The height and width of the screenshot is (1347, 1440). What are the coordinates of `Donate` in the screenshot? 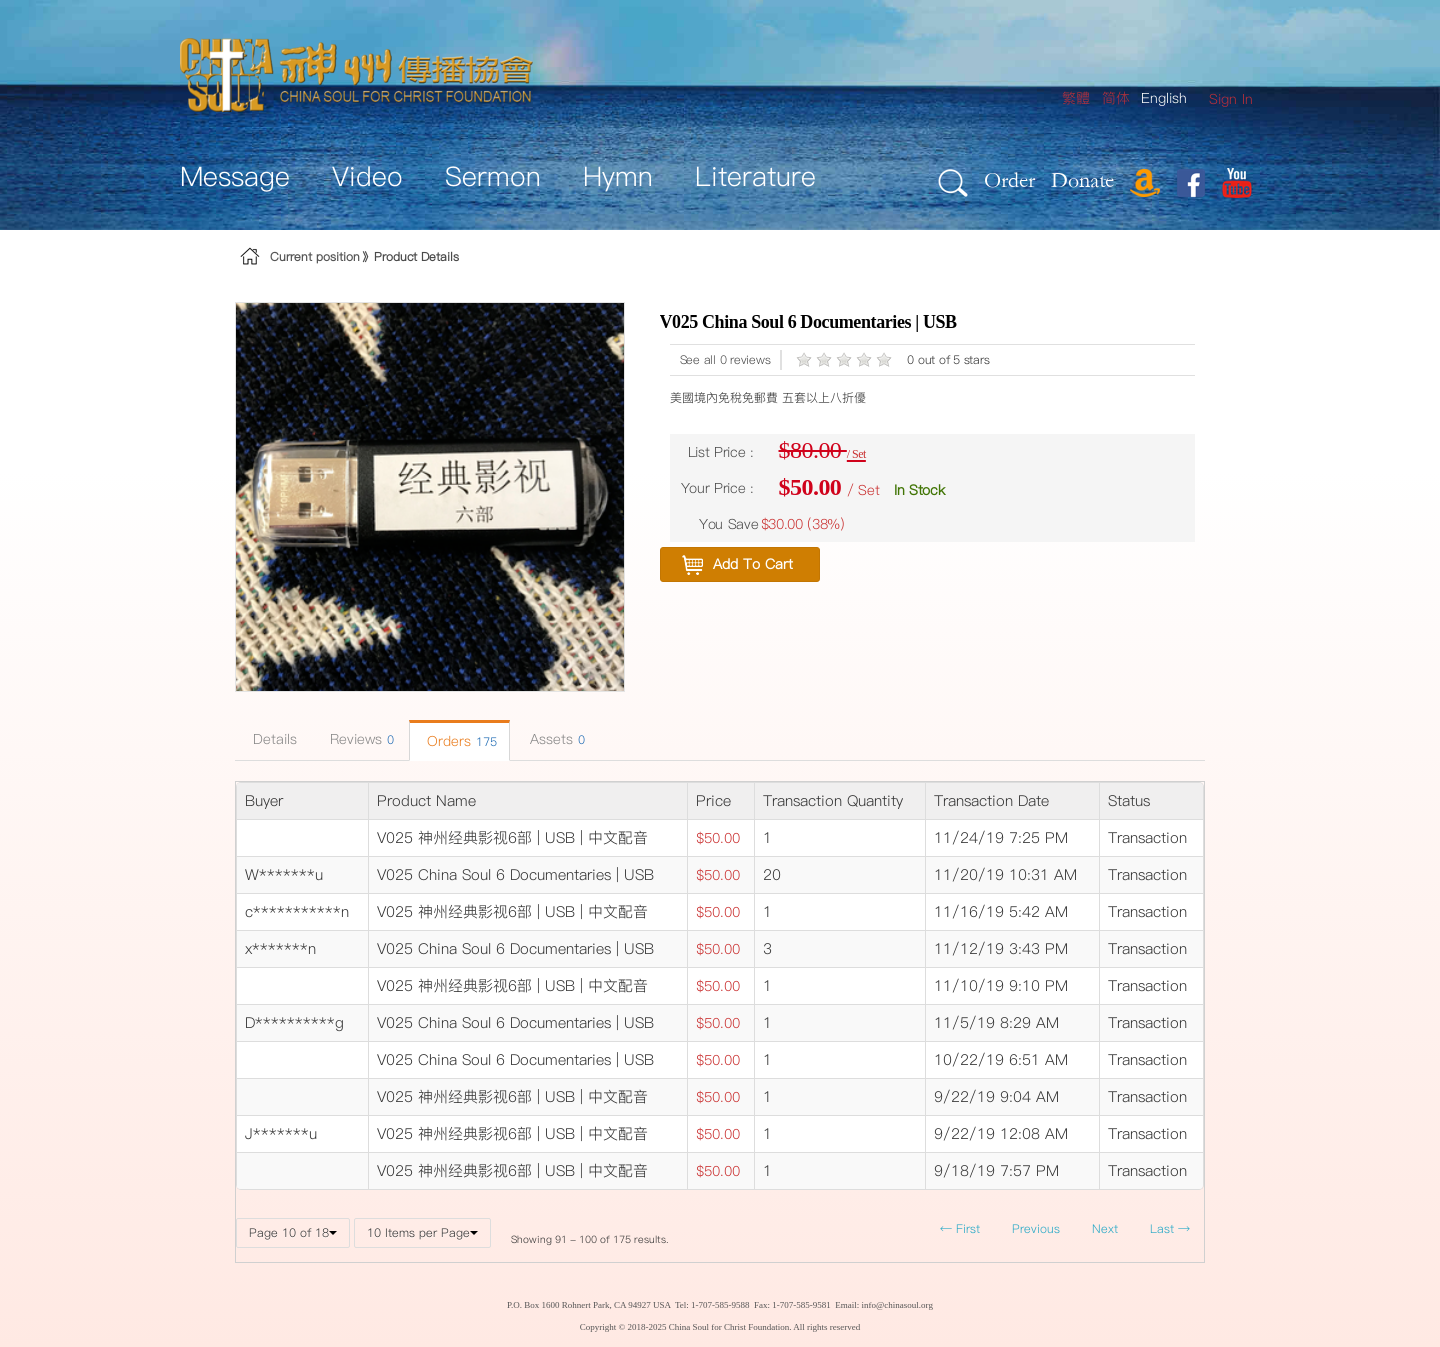 It's located at (1082, 179).